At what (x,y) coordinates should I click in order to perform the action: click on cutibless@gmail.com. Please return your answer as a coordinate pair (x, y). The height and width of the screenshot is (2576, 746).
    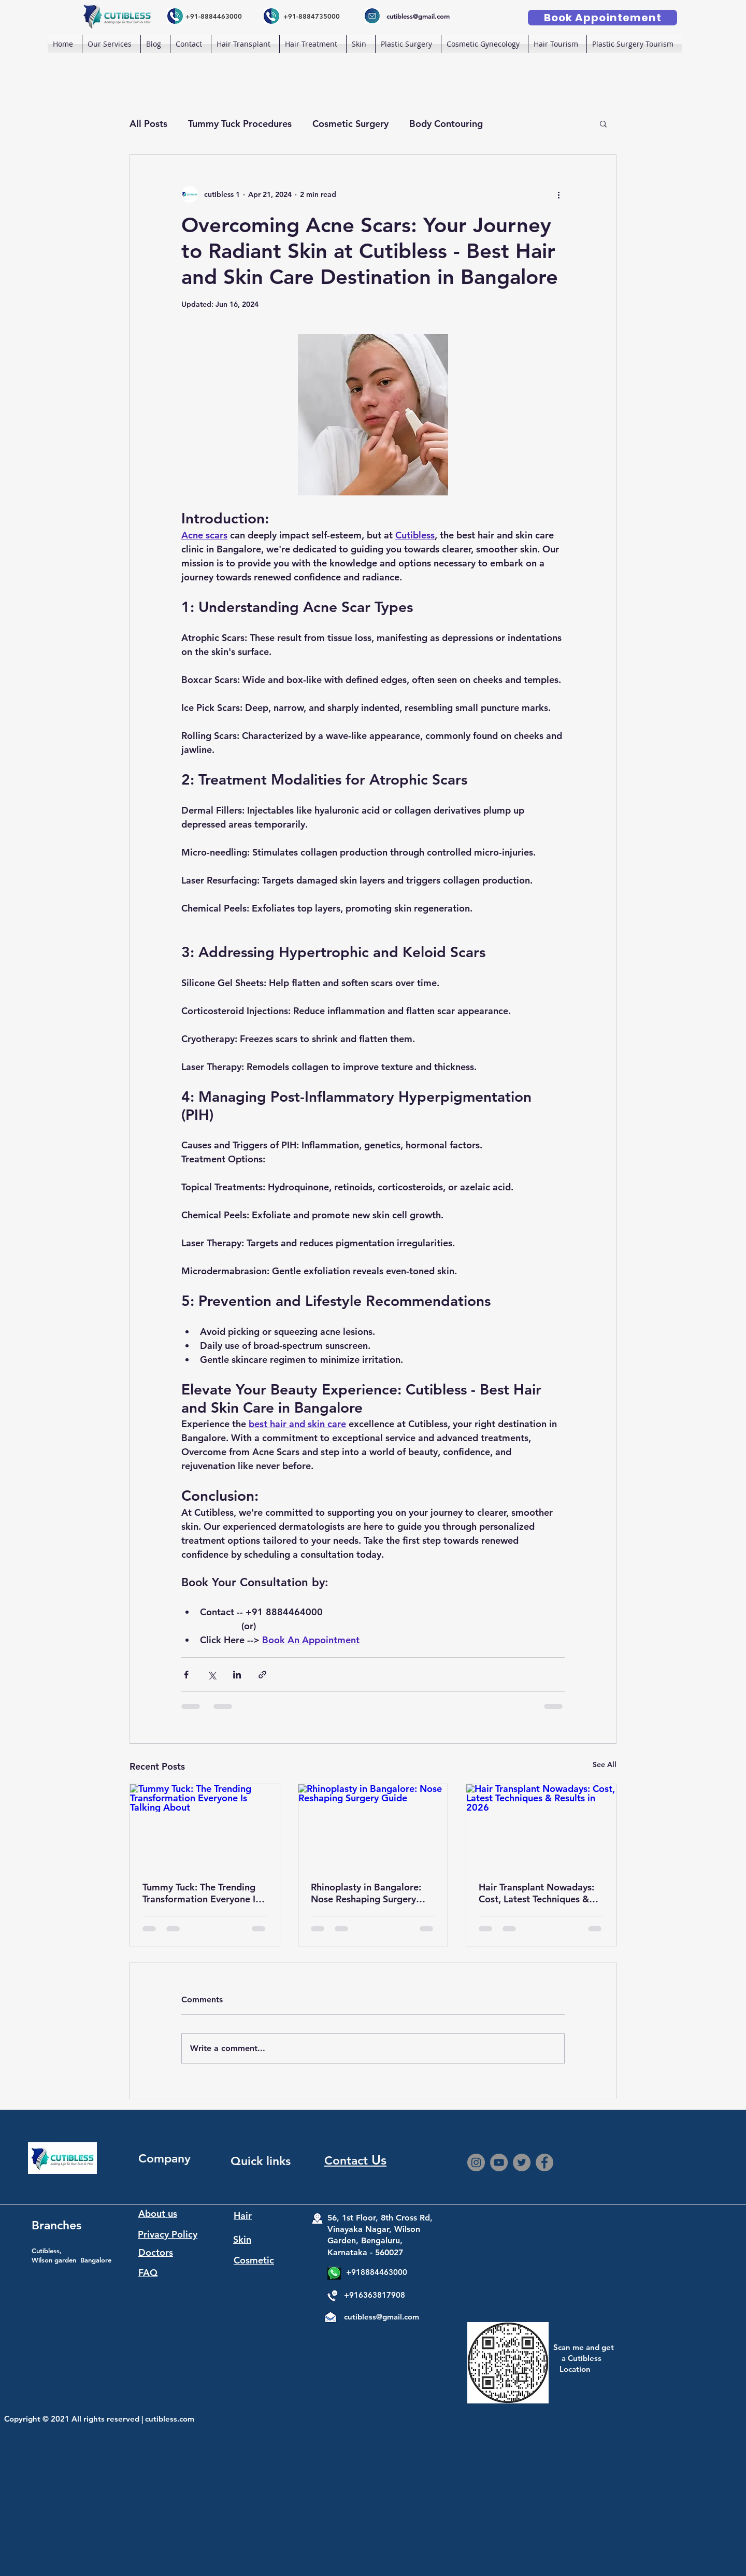
    Looking at the image, I should click on (381, 2317).